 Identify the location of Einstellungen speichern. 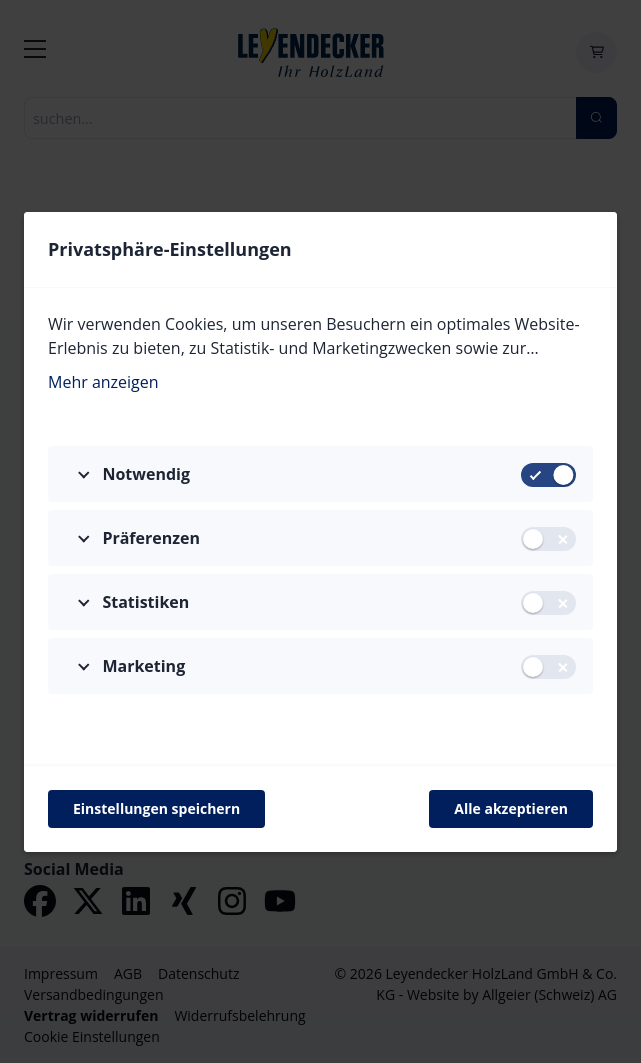
(156, 808).